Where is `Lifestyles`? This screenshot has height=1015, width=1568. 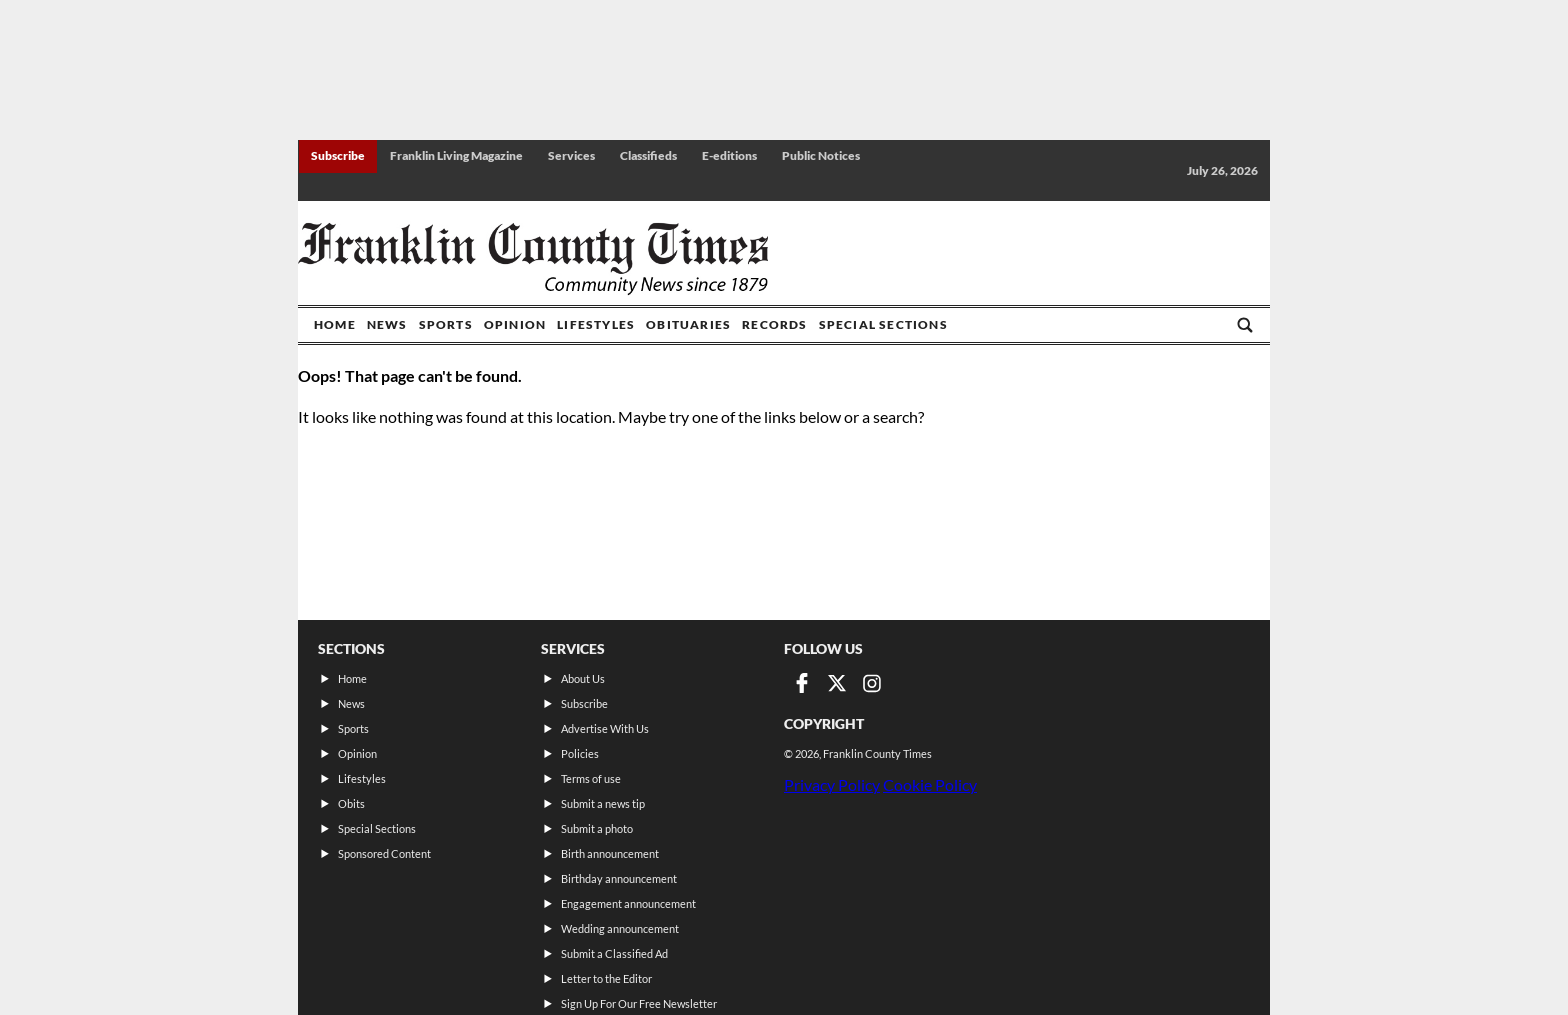 Lifestyles is located at coordinates (596, 324).